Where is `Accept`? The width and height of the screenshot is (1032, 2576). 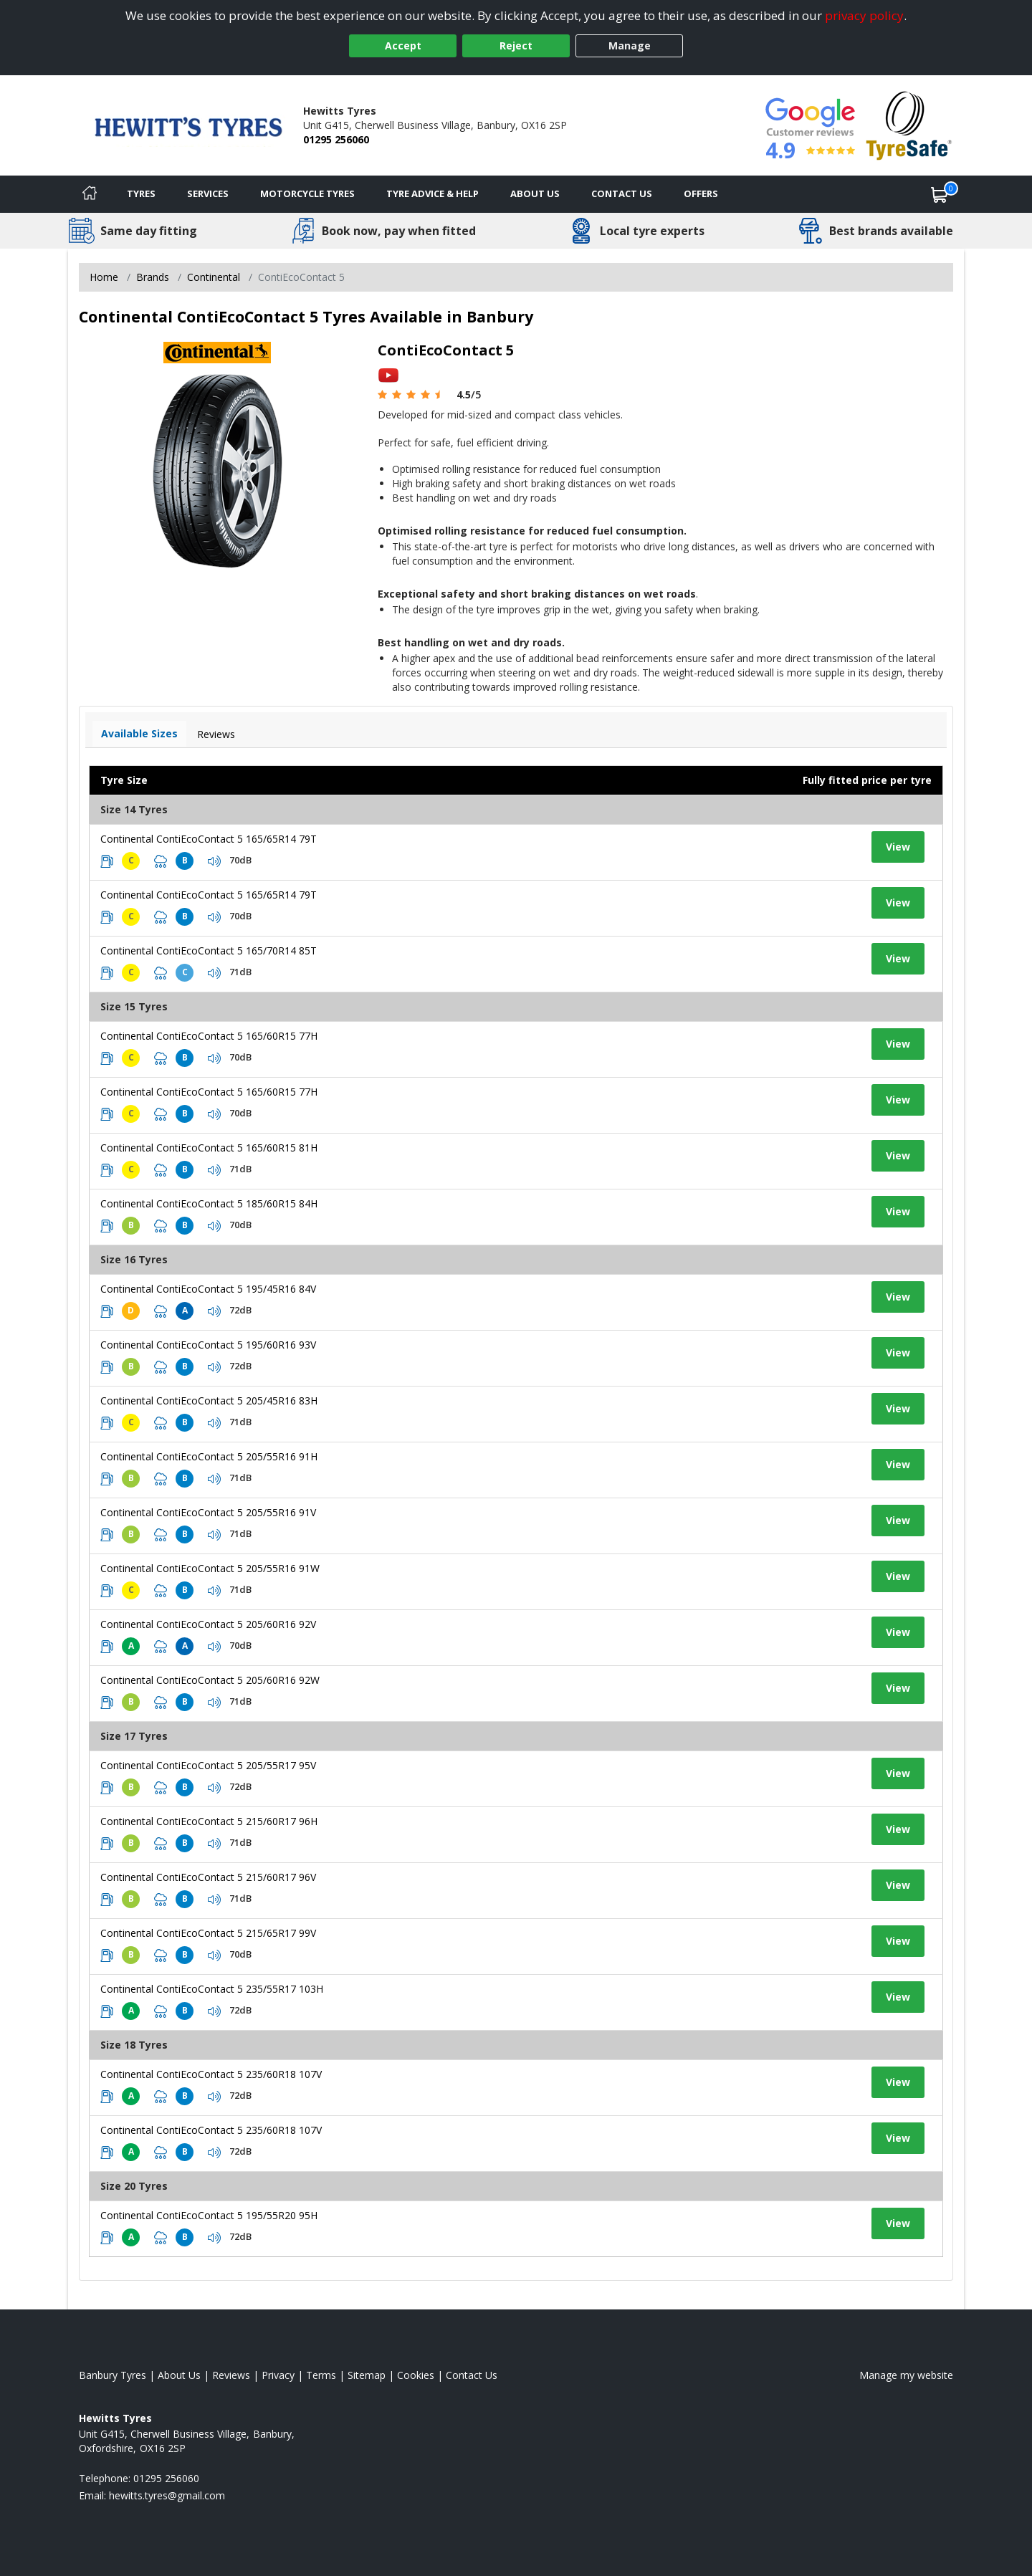 Accept is located at coordinates (403, 45).